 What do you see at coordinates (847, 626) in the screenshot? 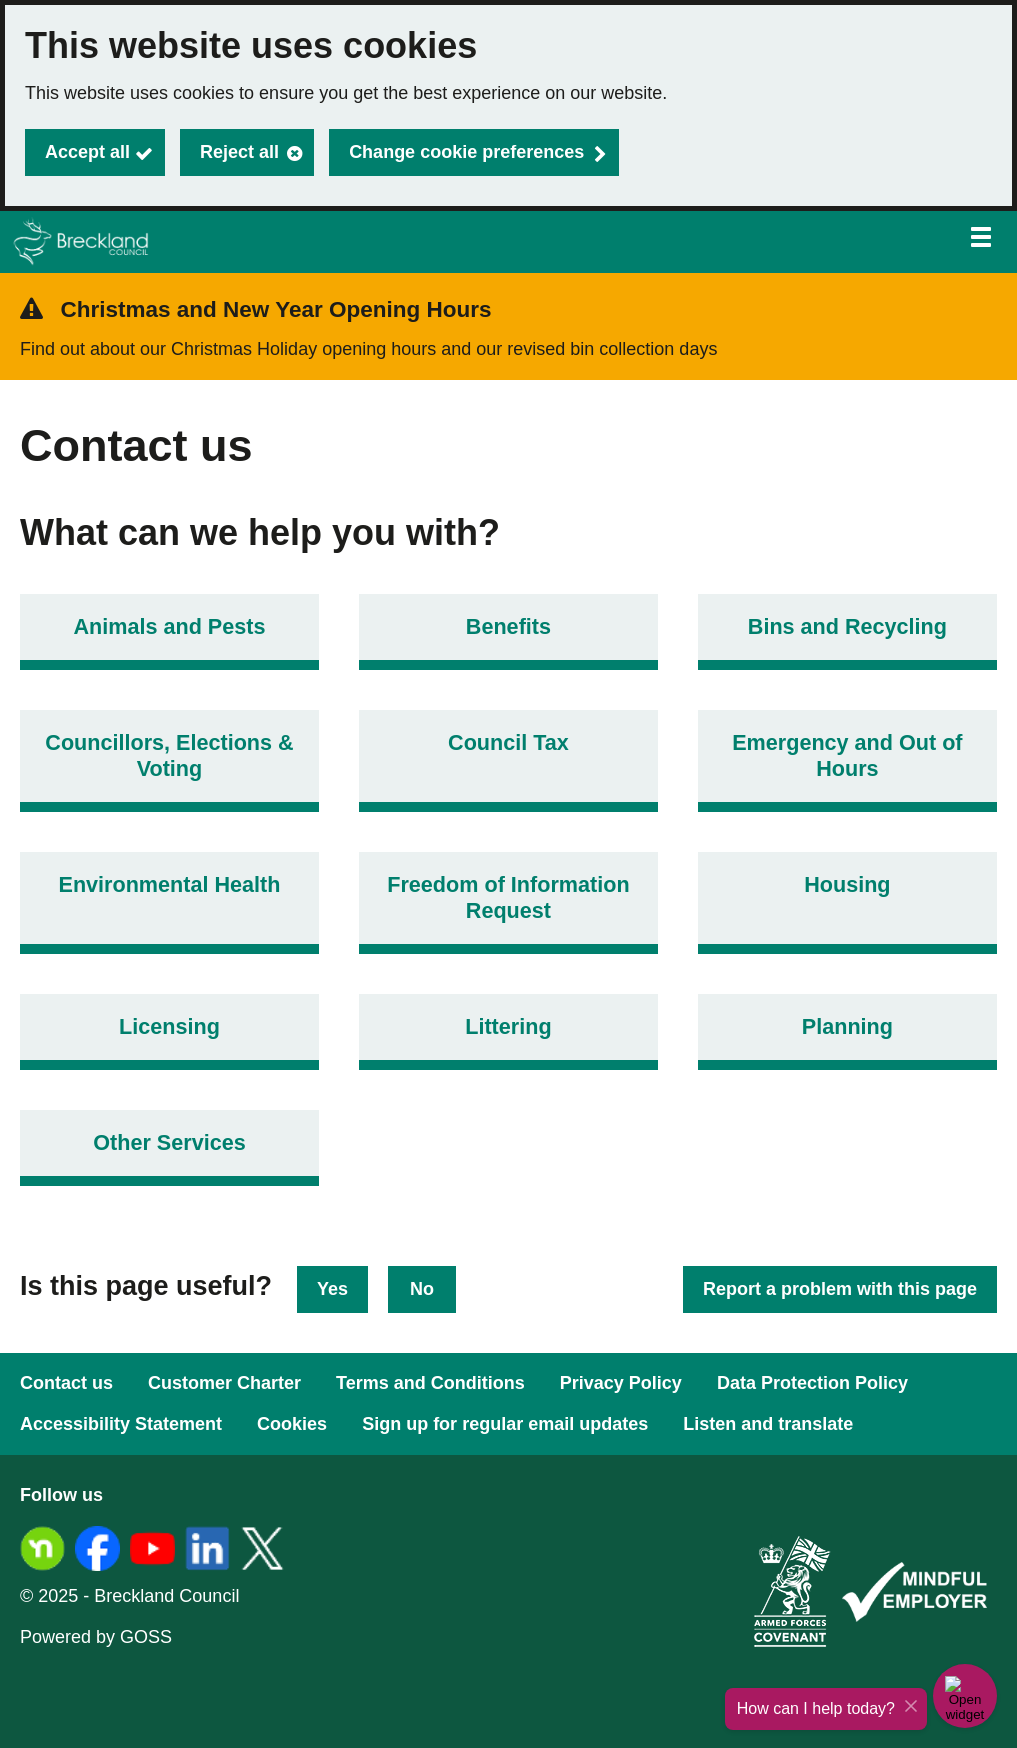
I see `Bins and Recycling` at bounding box center [847, 626].